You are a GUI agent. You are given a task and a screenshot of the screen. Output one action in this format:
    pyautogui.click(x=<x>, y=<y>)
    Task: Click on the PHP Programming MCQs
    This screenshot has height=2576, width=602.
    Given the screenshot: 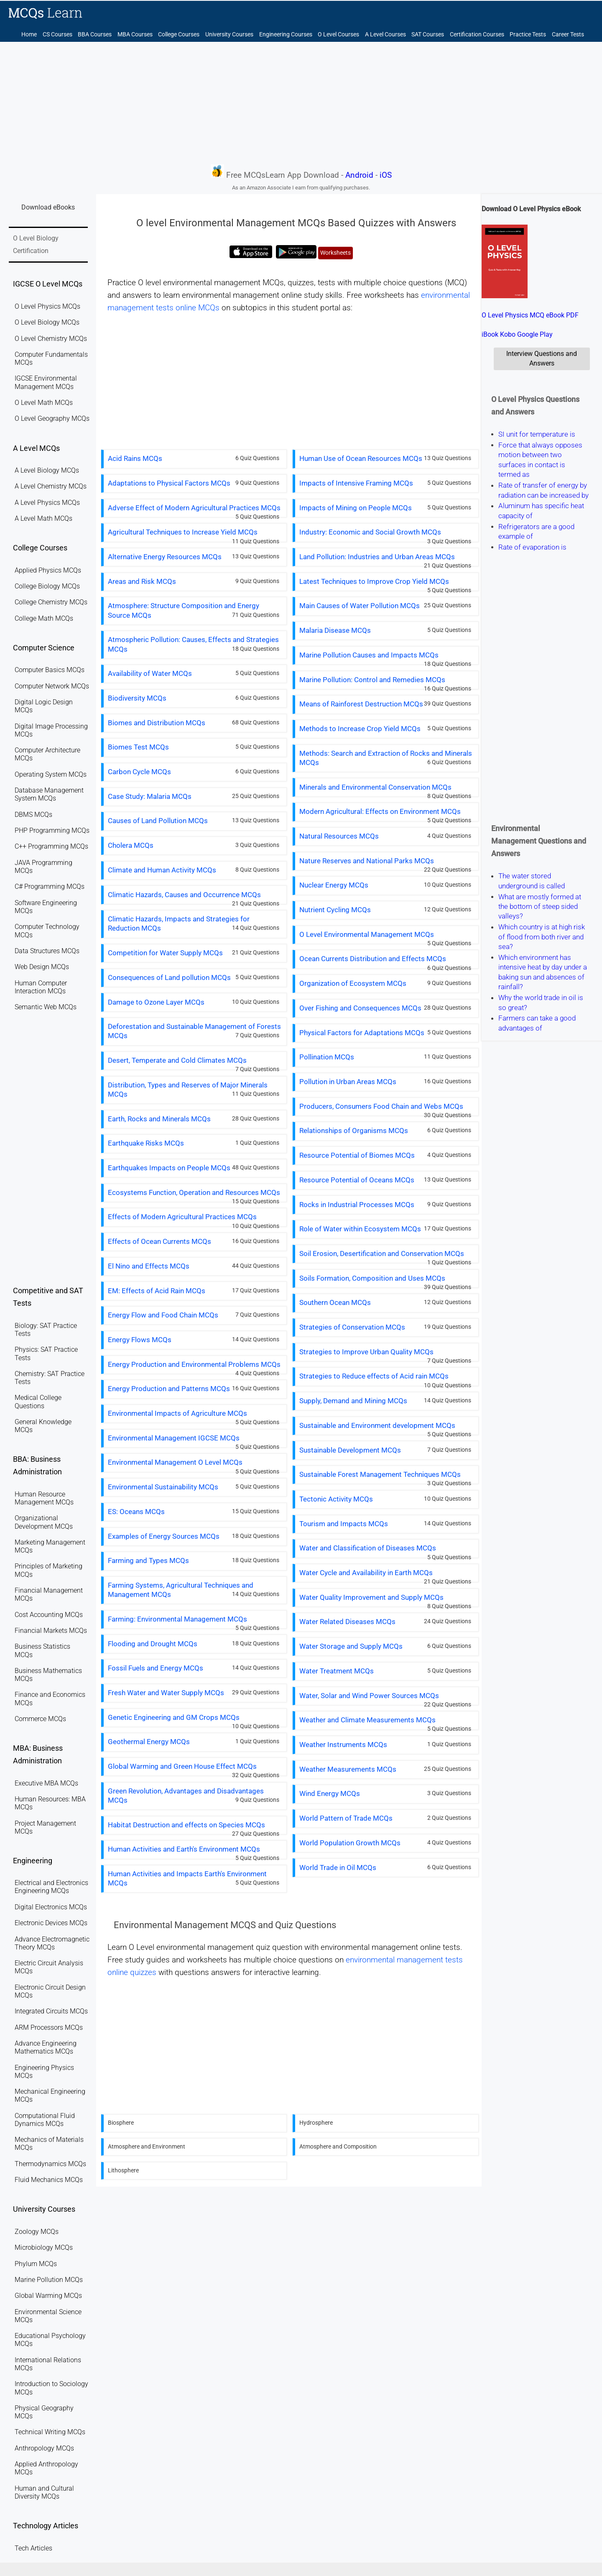 What is the action you would take?
    pyautogui.click(x=52, y=830)
    